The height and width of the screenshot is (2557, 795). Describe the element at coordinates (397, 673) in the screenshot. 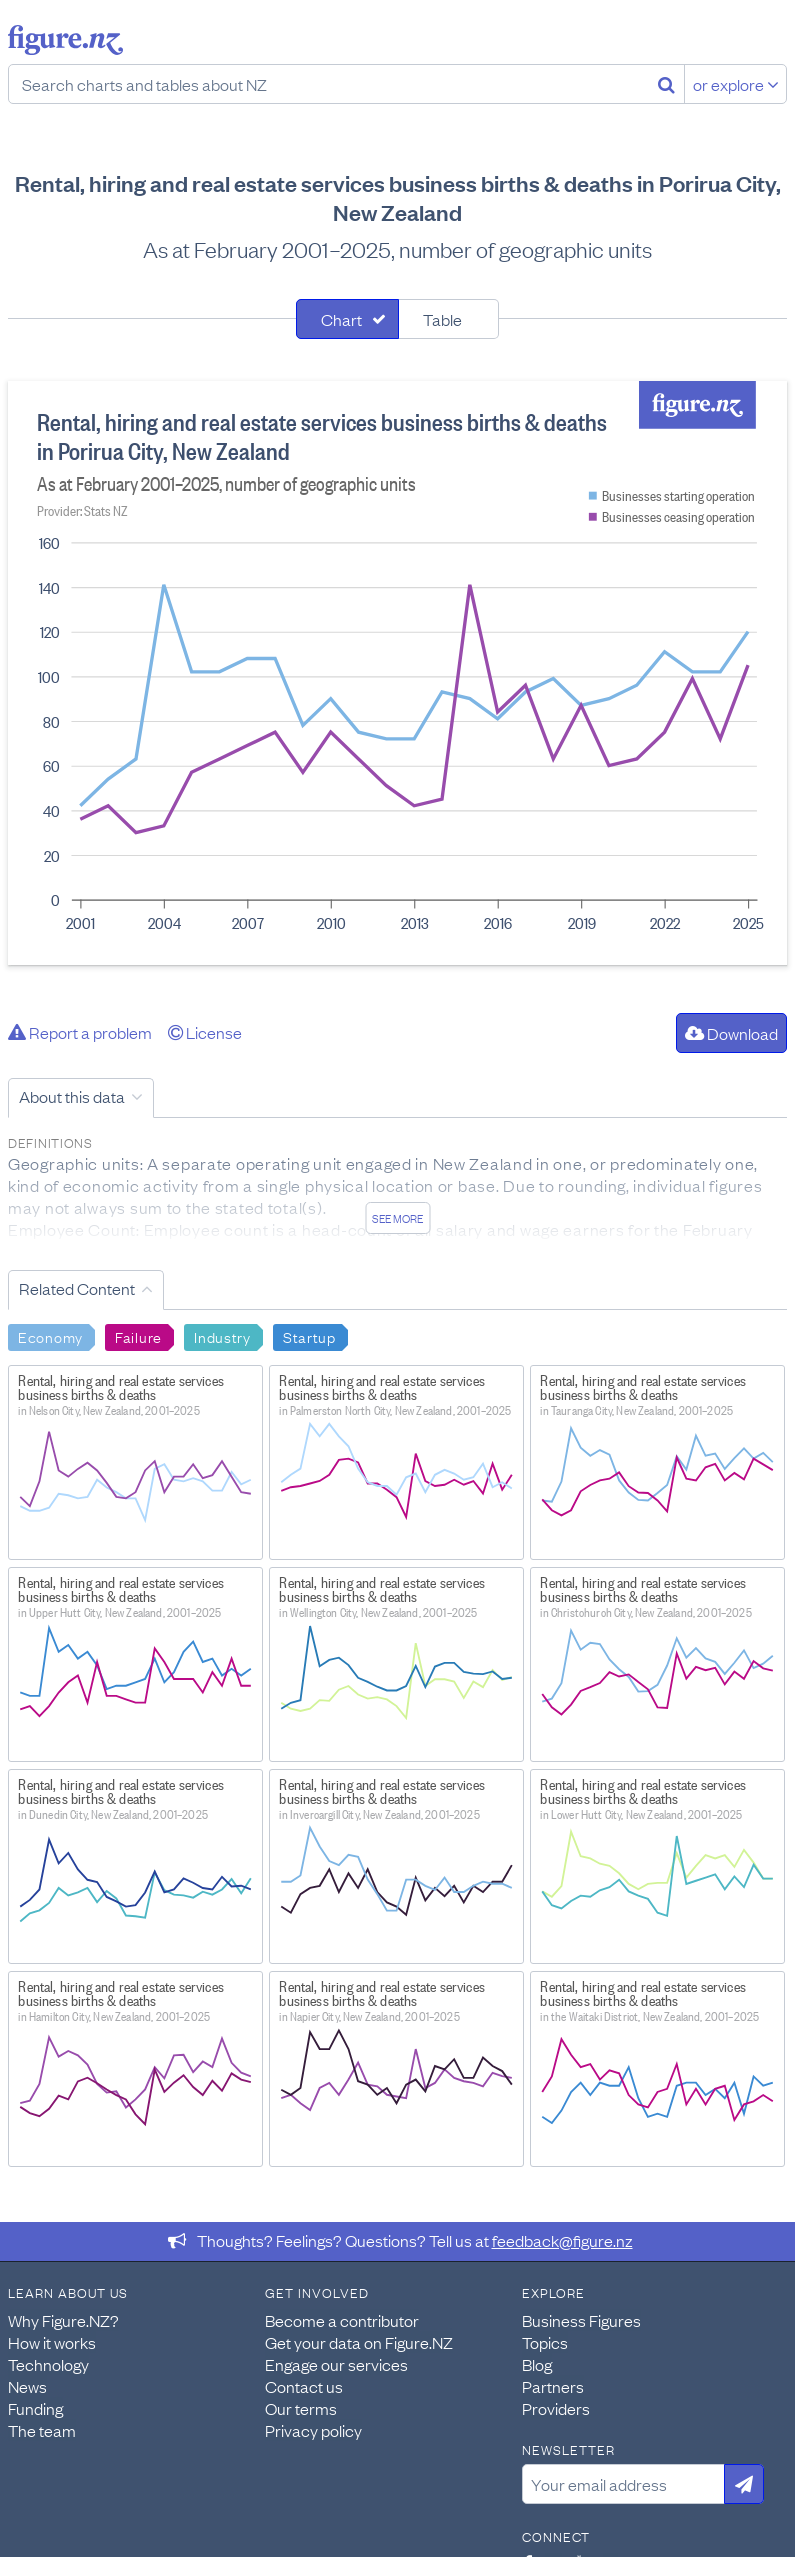

I see `[tabpanel]` at that location.